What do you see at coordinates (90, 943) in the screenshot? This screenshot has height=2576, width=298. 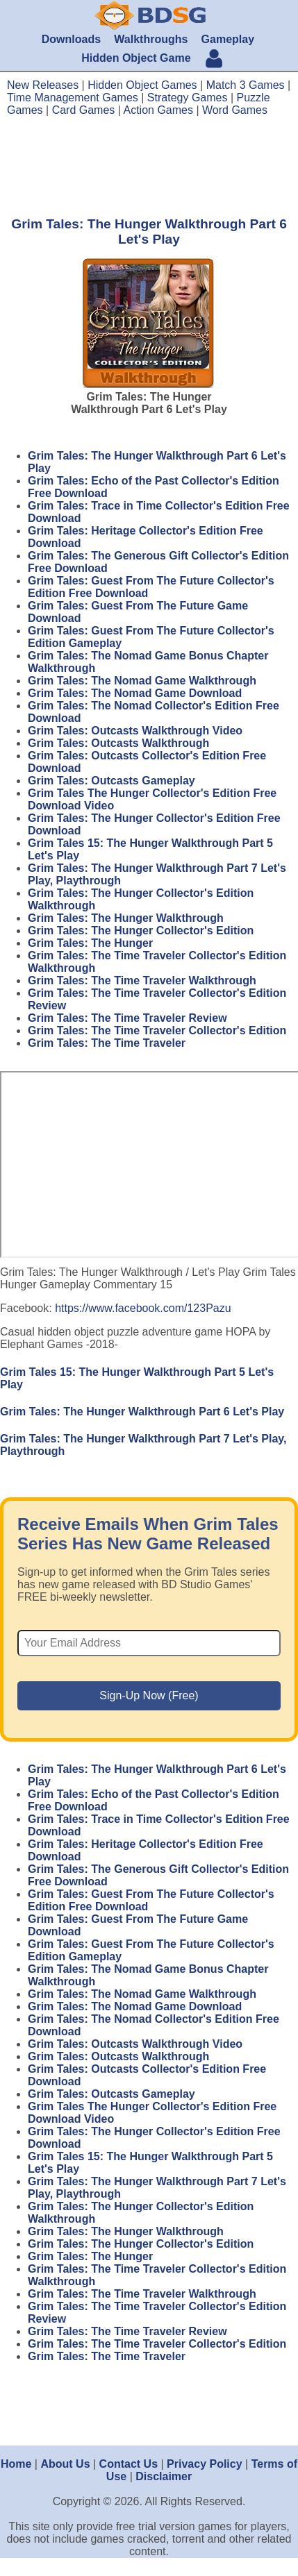 I see `Grim Tales: The Hunger` at bounding box center [90, 943].